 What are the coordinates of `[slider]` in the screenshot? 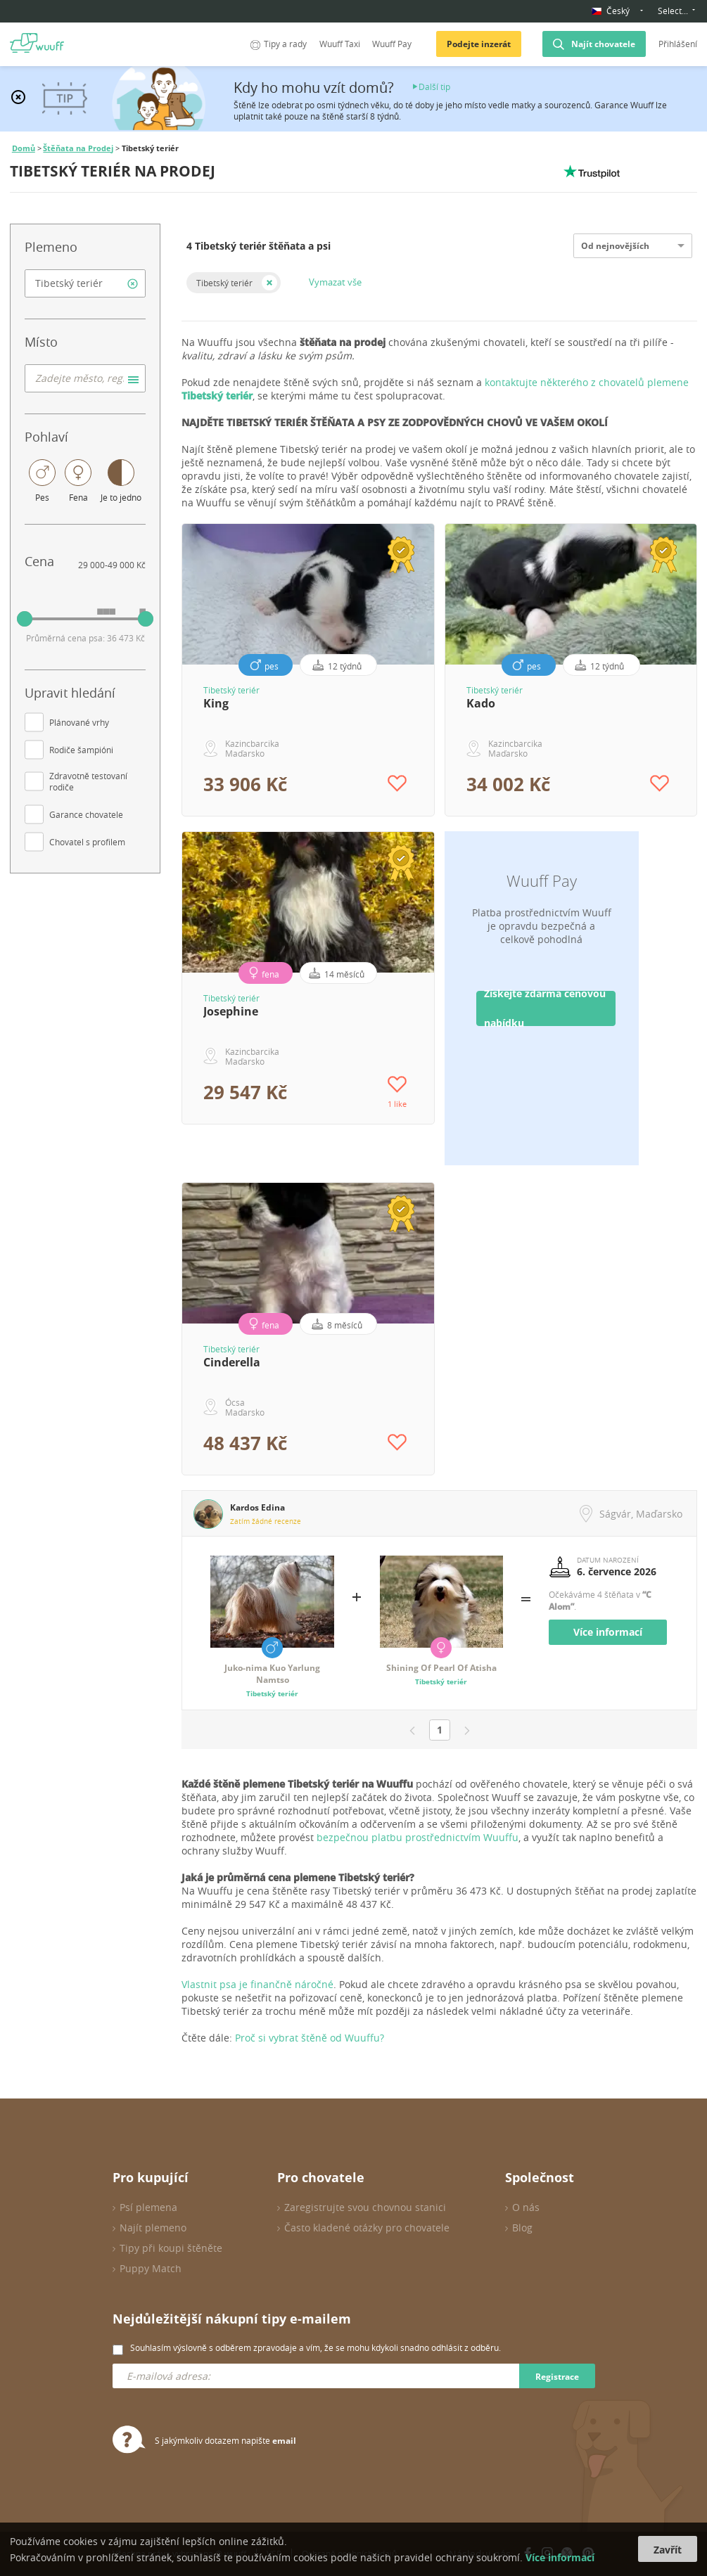 It's located at (24, 619).